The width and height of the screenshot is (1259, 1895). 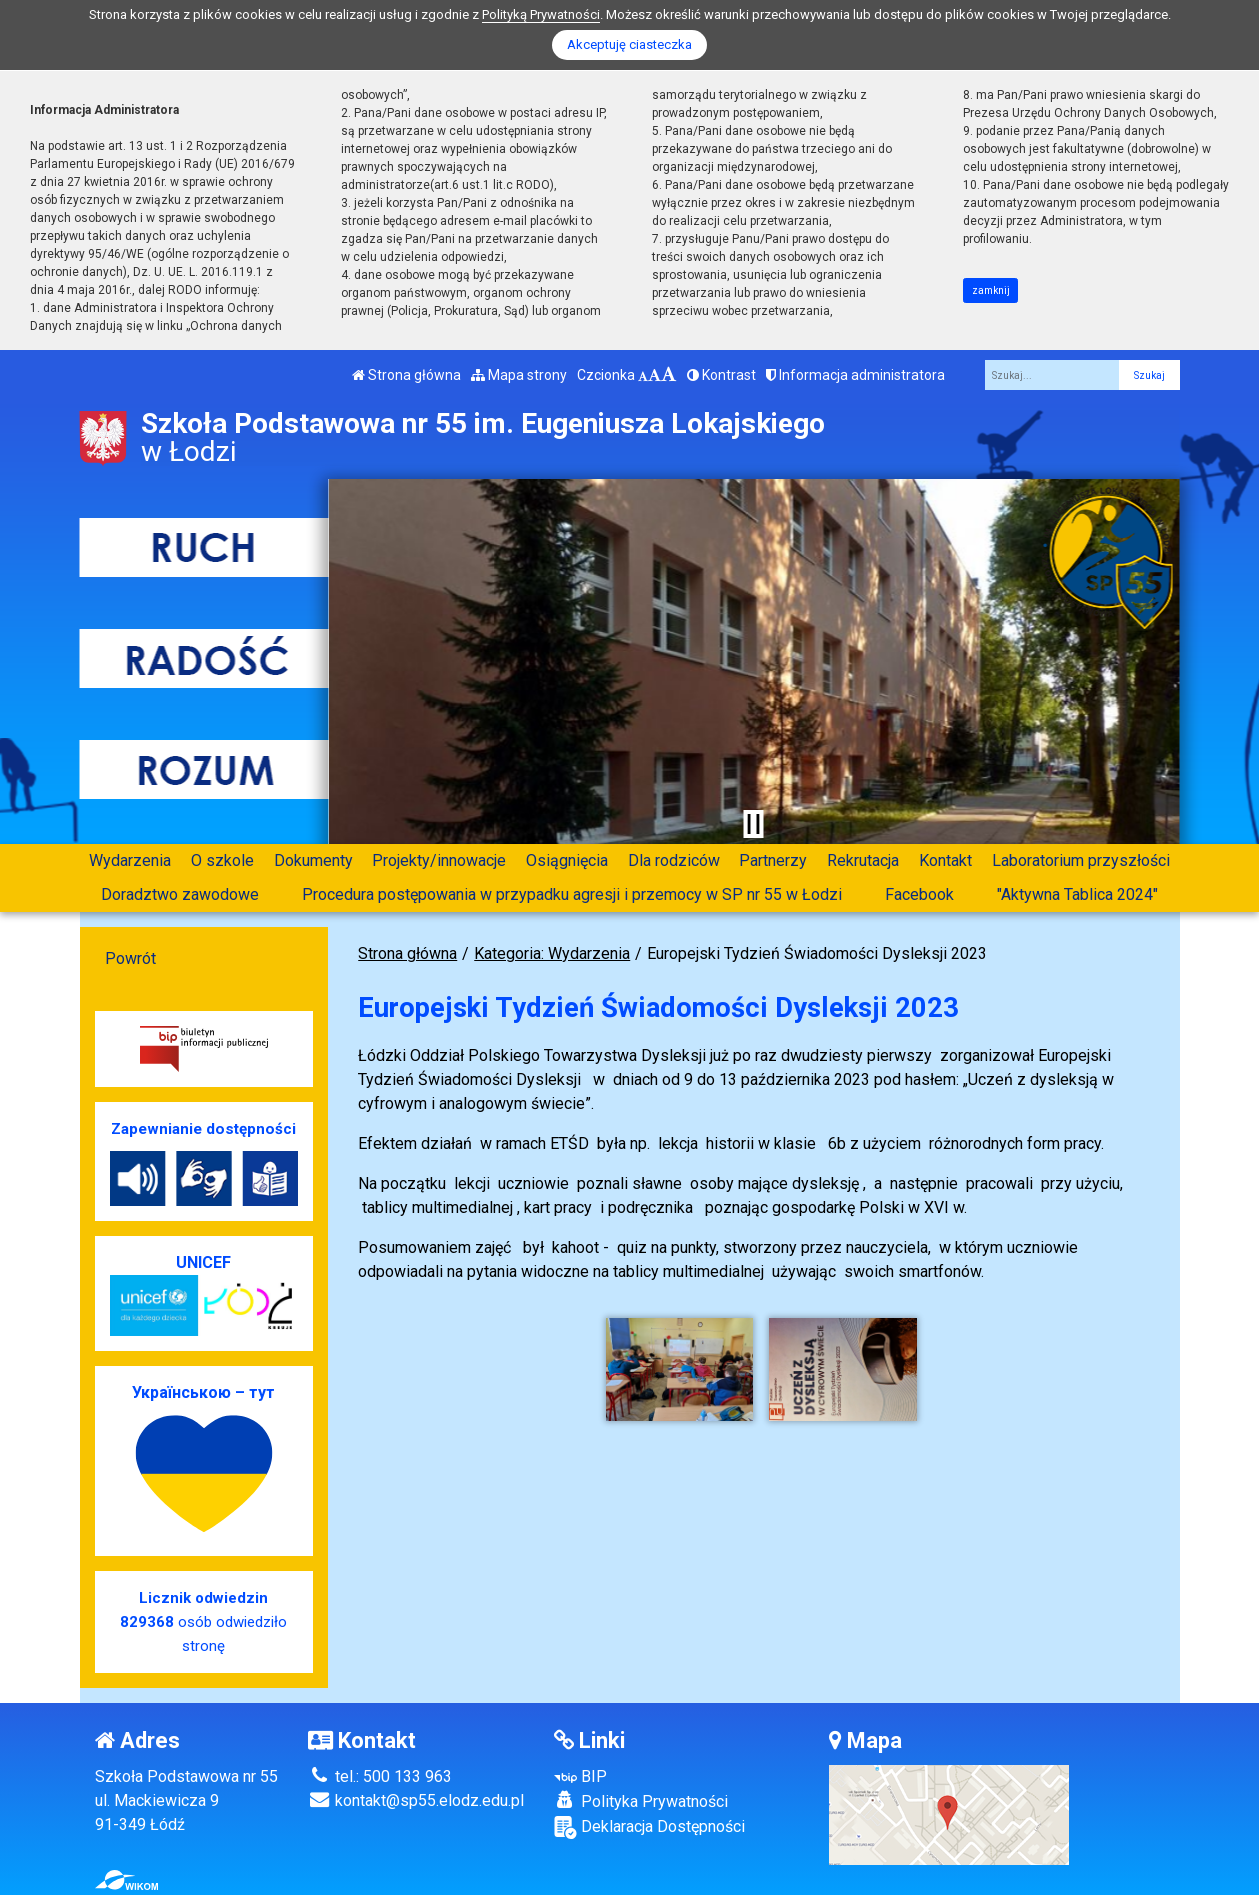 What do you see at coordinates (863, 860) in the screenshot?
I see `Rekrutacja` at bounding box center [863, 860].